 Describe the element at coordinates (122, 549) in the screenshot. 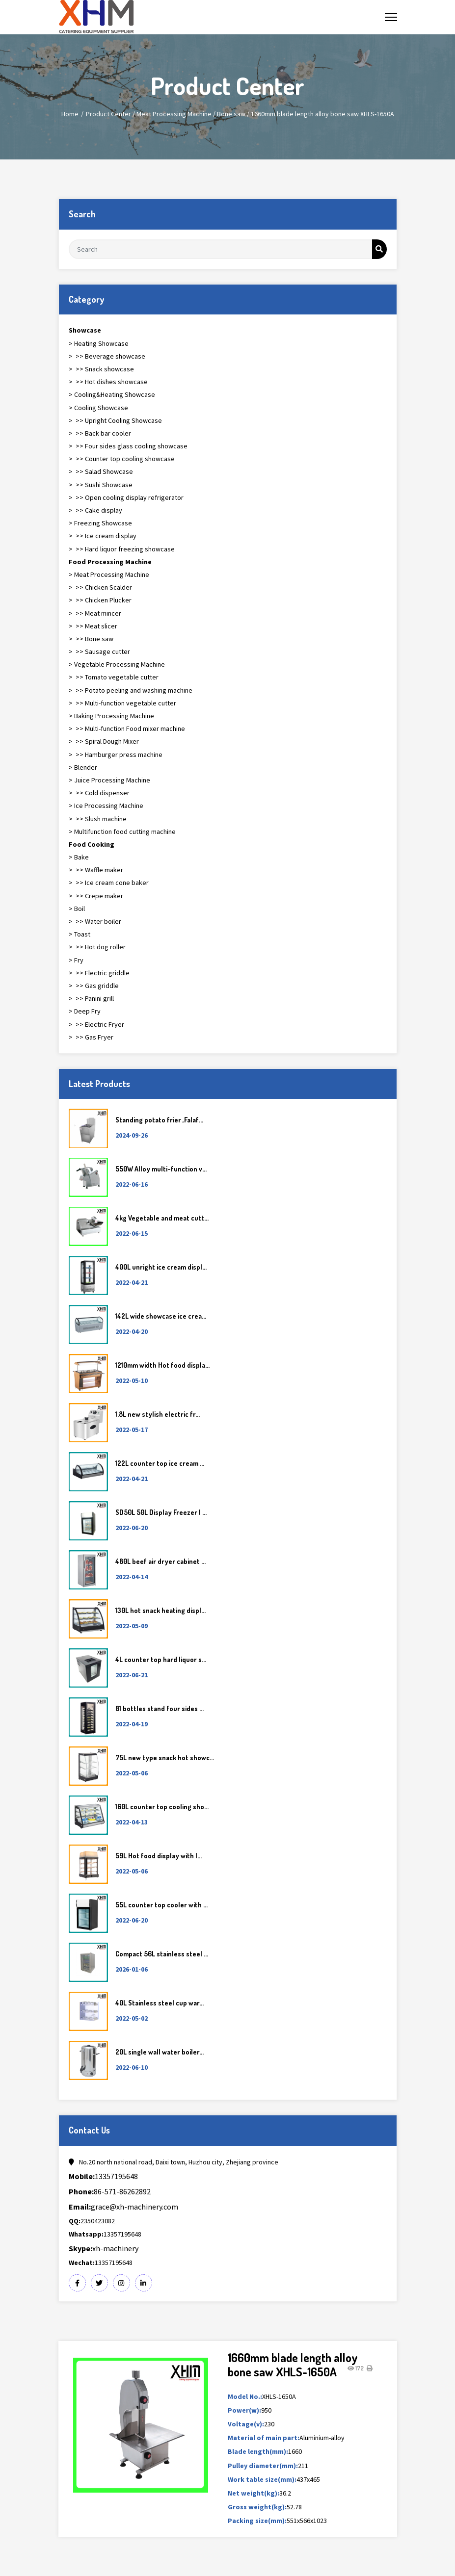

I see `> >> Hard liquor freezing showcase` at that location.